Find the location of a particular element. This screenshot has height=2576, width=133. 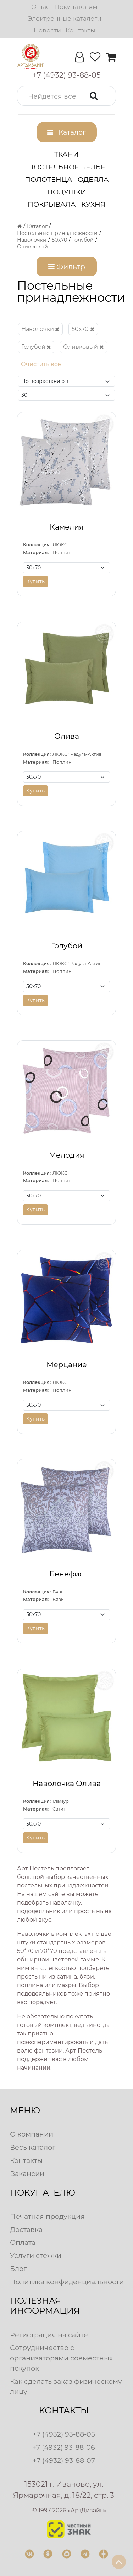

О нас is located at coordinates (40, 6).